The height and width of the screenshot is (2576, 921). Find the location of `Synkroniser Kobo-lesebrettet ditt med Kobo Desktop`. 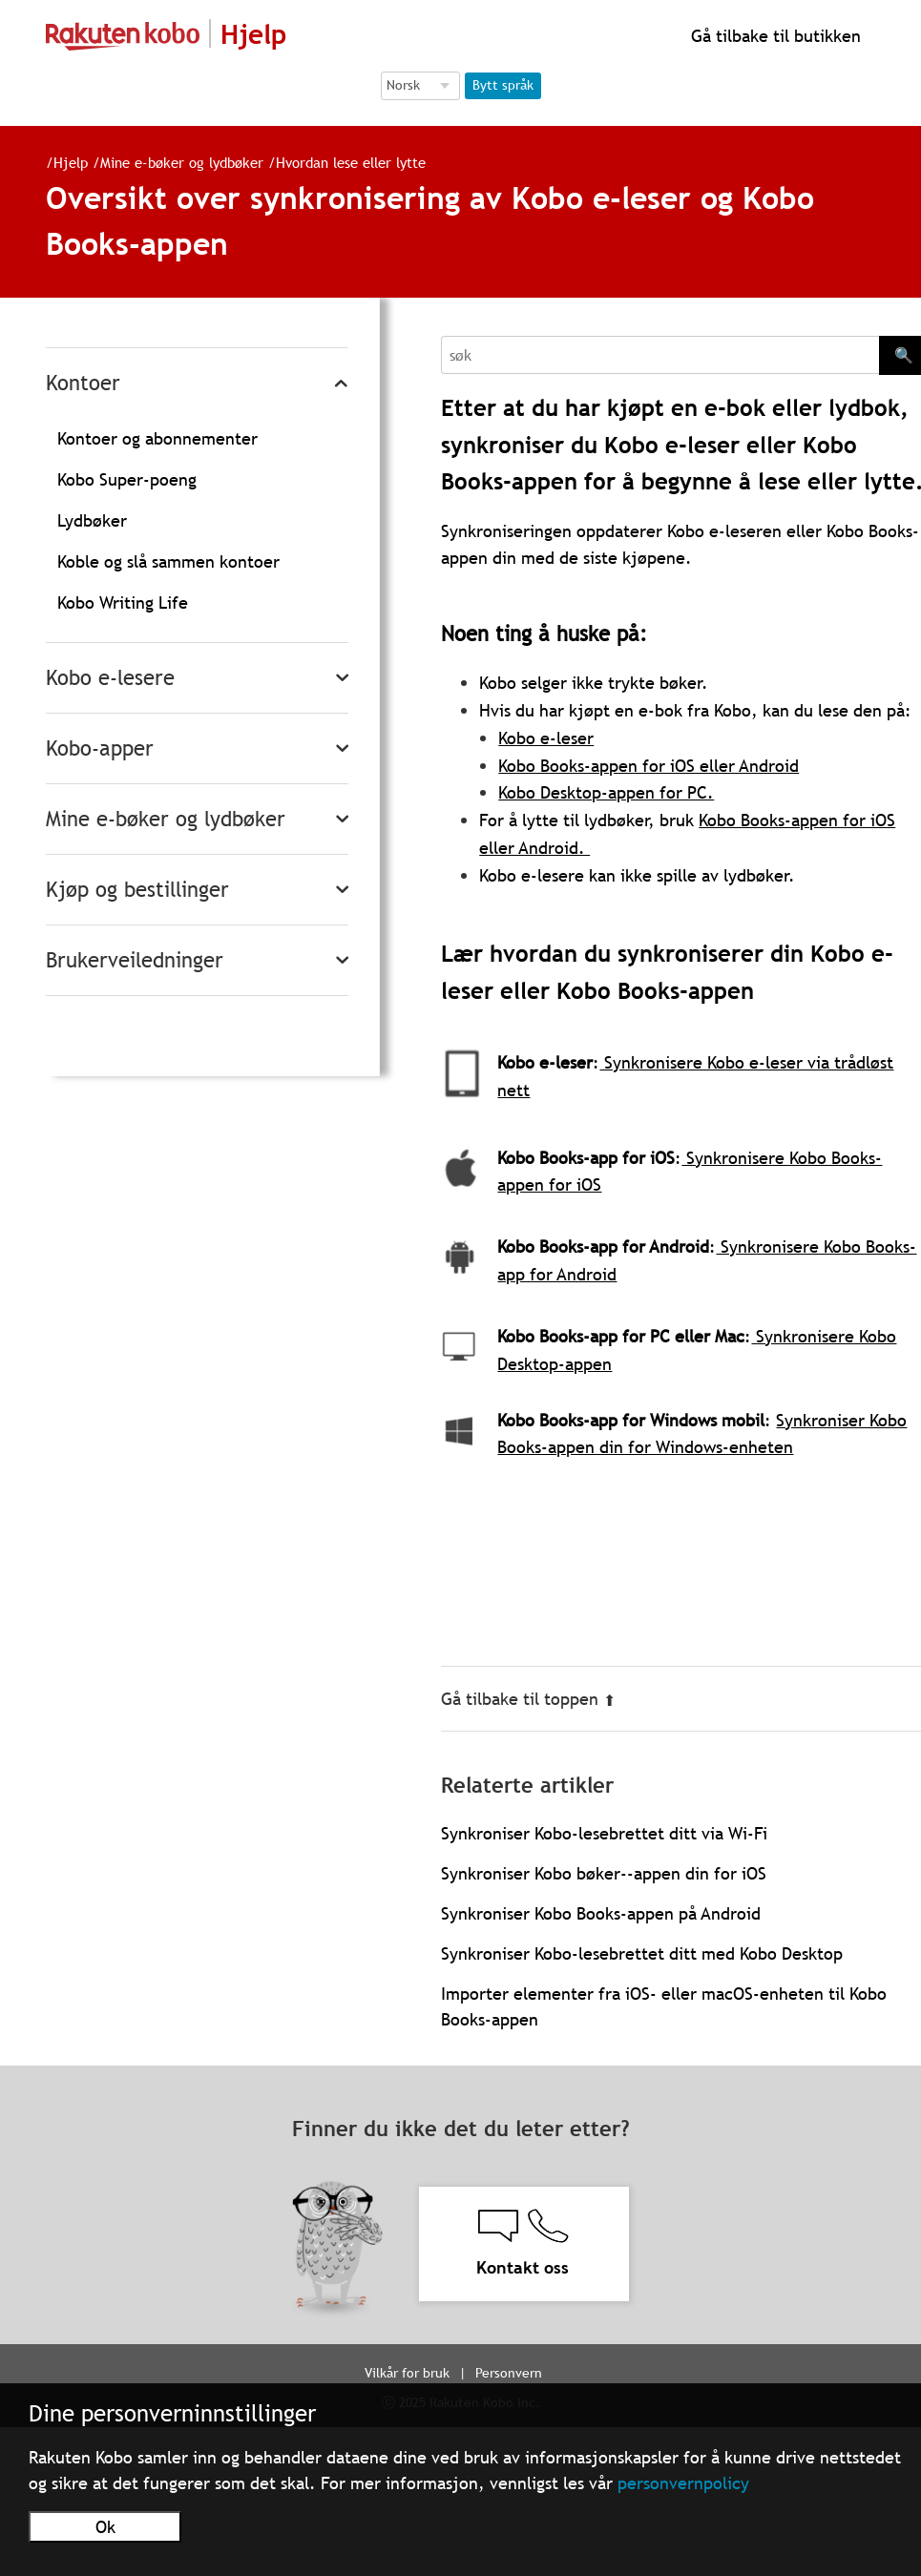

Synkroniser Kobo-lesebrettet ditt med Kobo Desktop is located at coordinates (642, 1953).